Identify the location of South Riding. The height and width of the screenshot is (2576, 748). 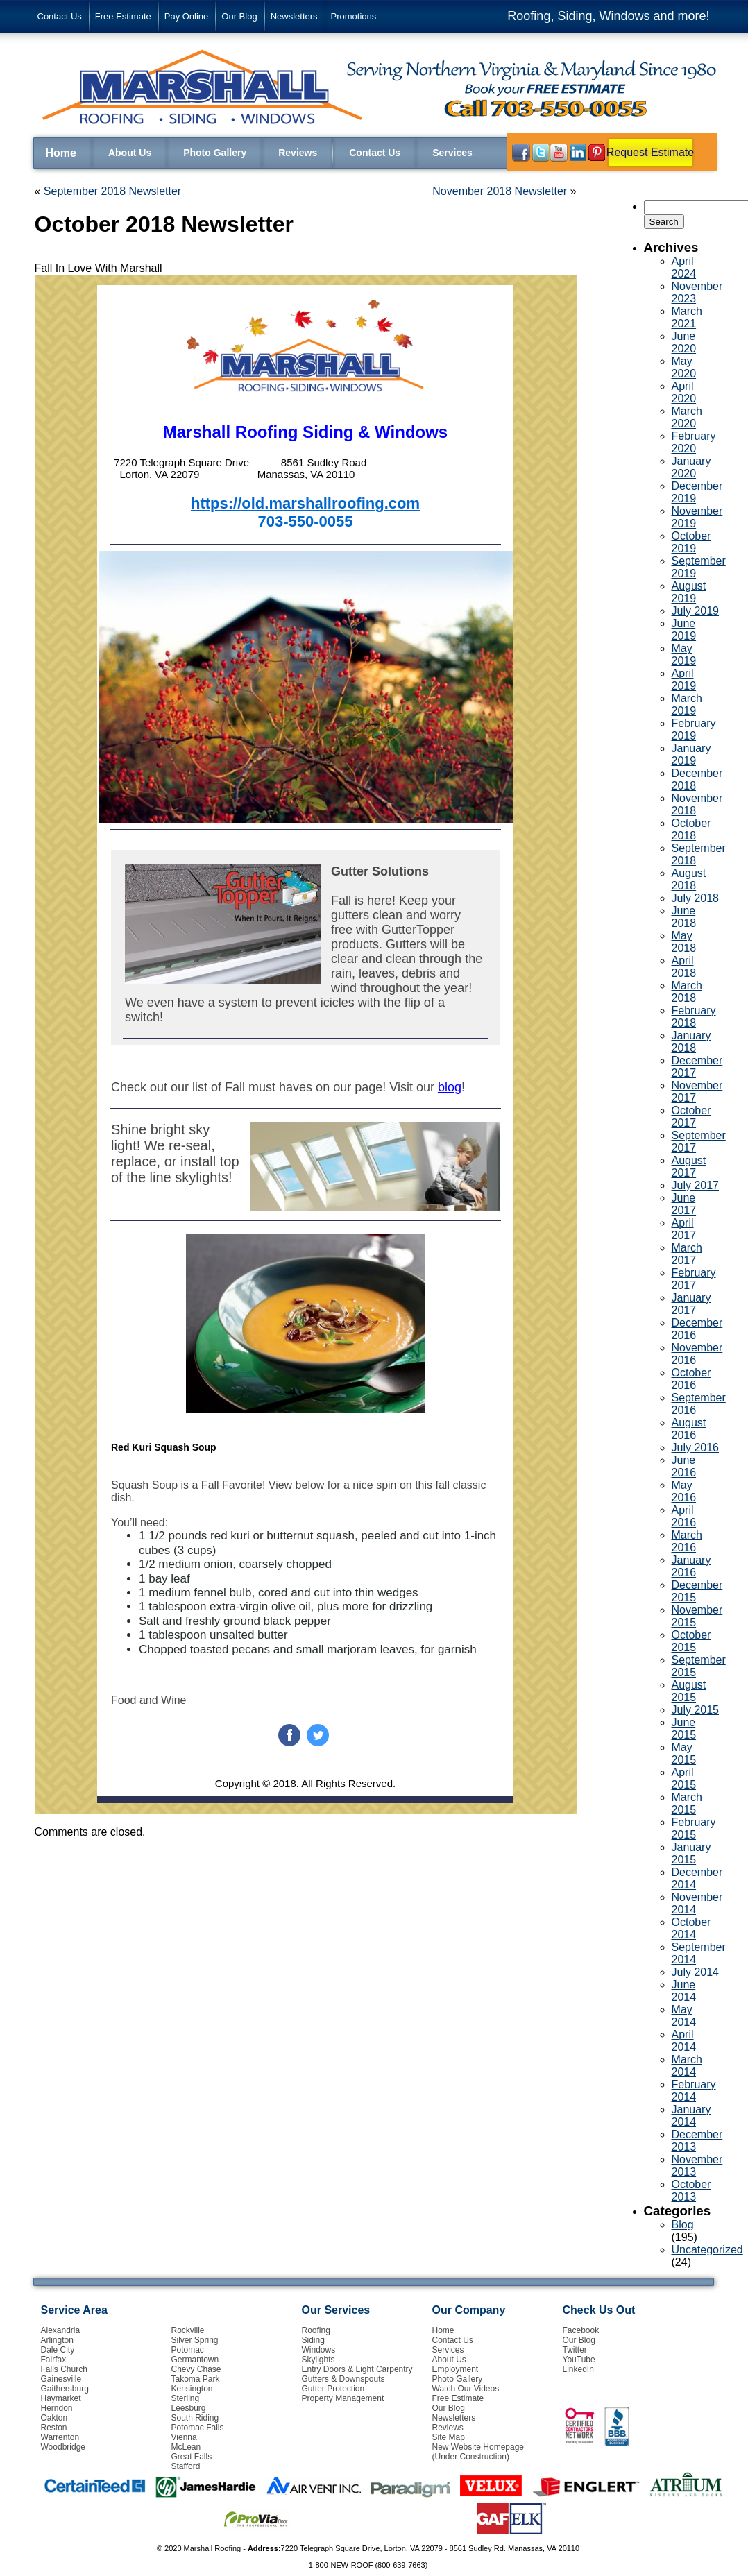
(195, 2418).